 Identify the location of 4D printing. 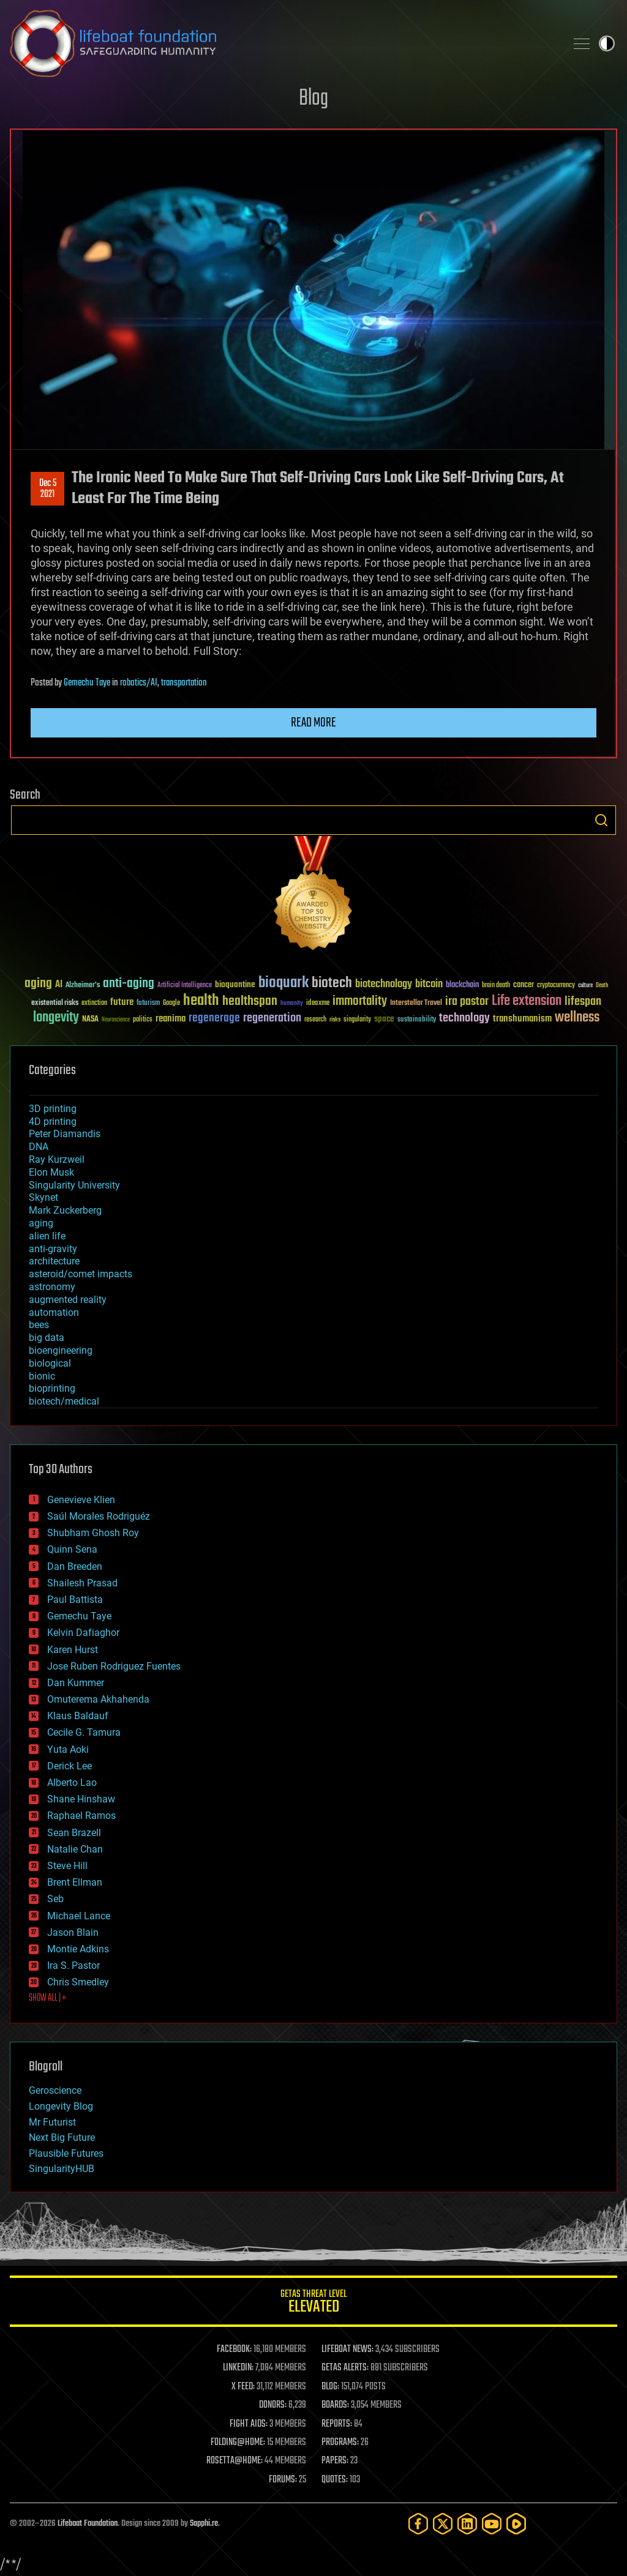
(53, 1121).